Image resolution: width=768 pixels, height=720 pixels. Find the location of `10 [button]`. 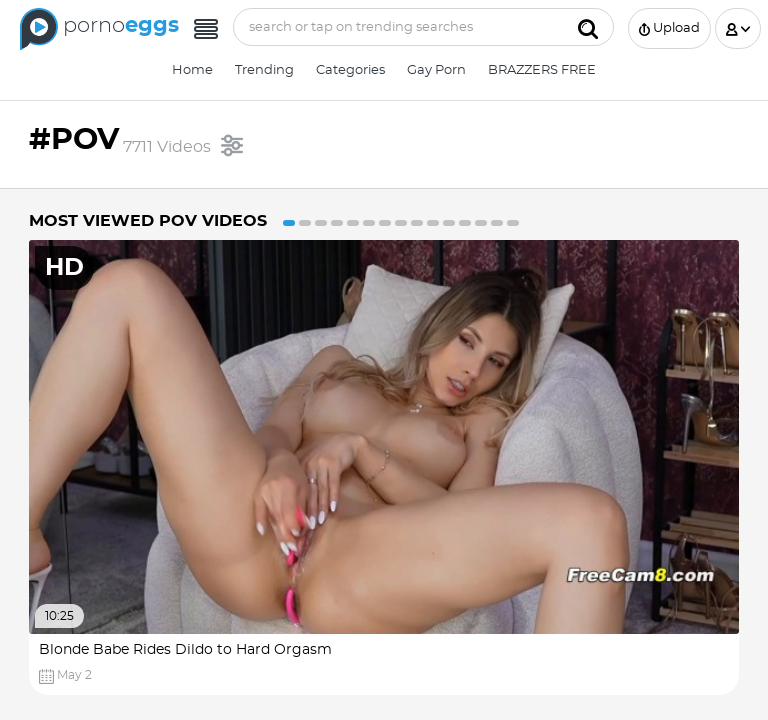

10 [button] is located at coordinates (433, 223).